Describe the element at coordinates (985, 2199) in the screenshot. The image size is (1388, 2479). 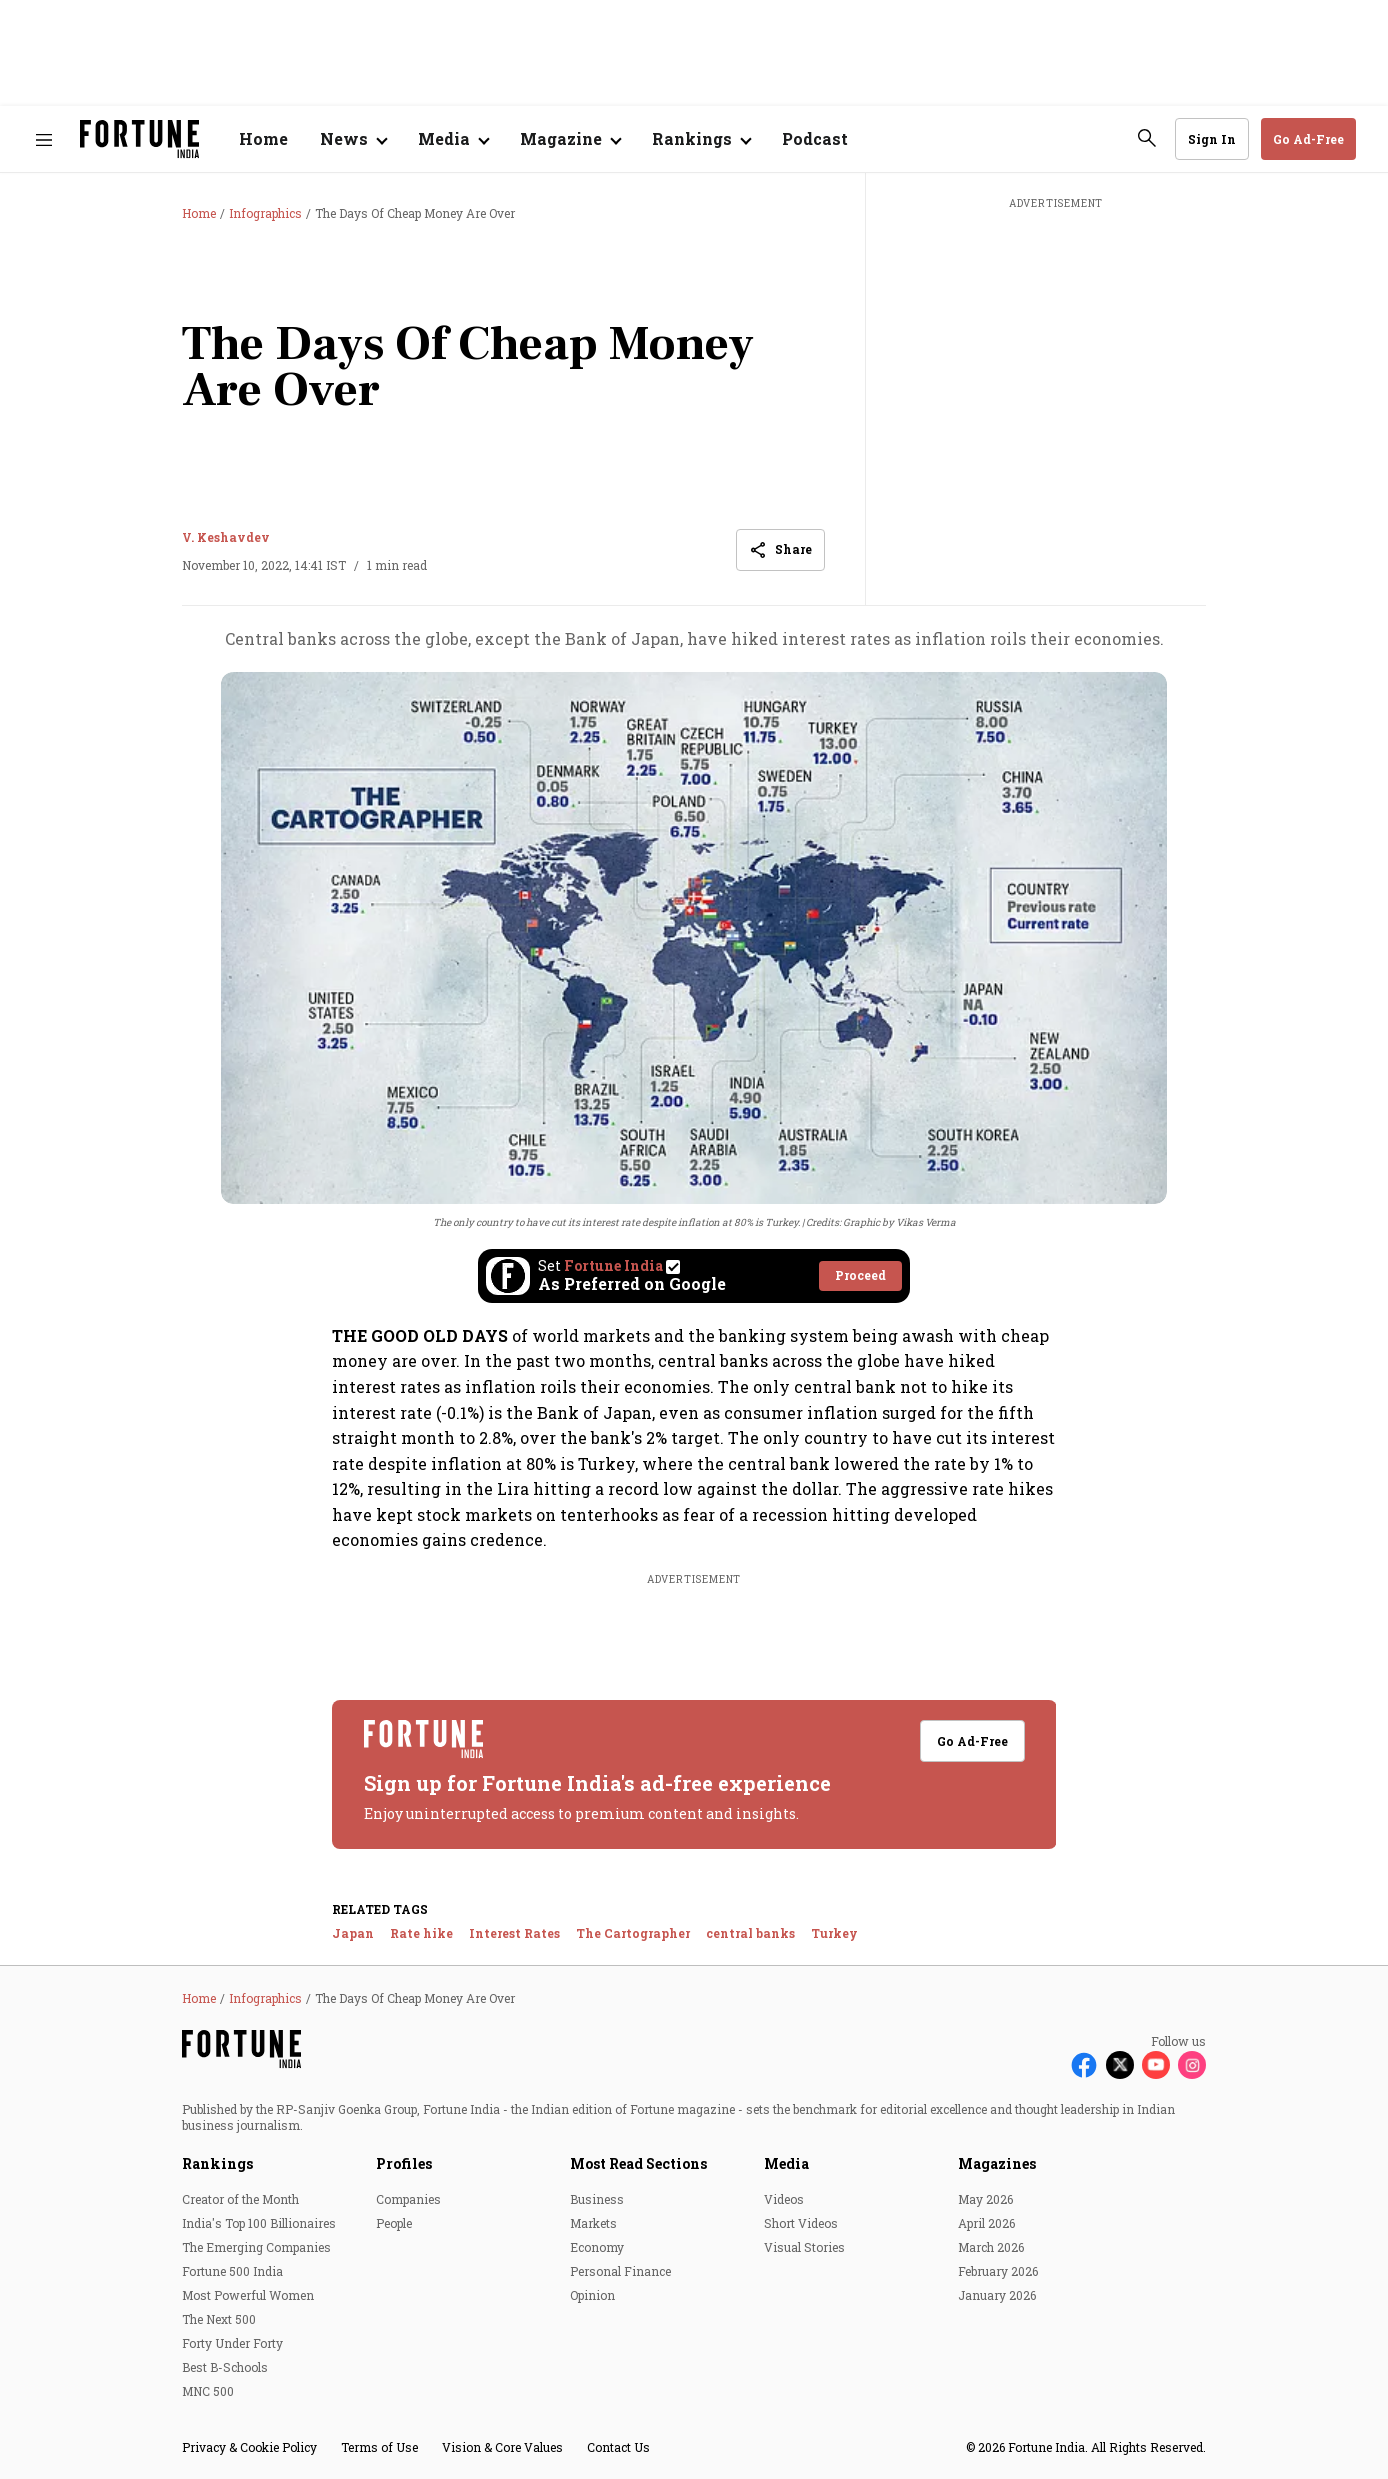
I see `May 2026 [menu-item]` at that location.